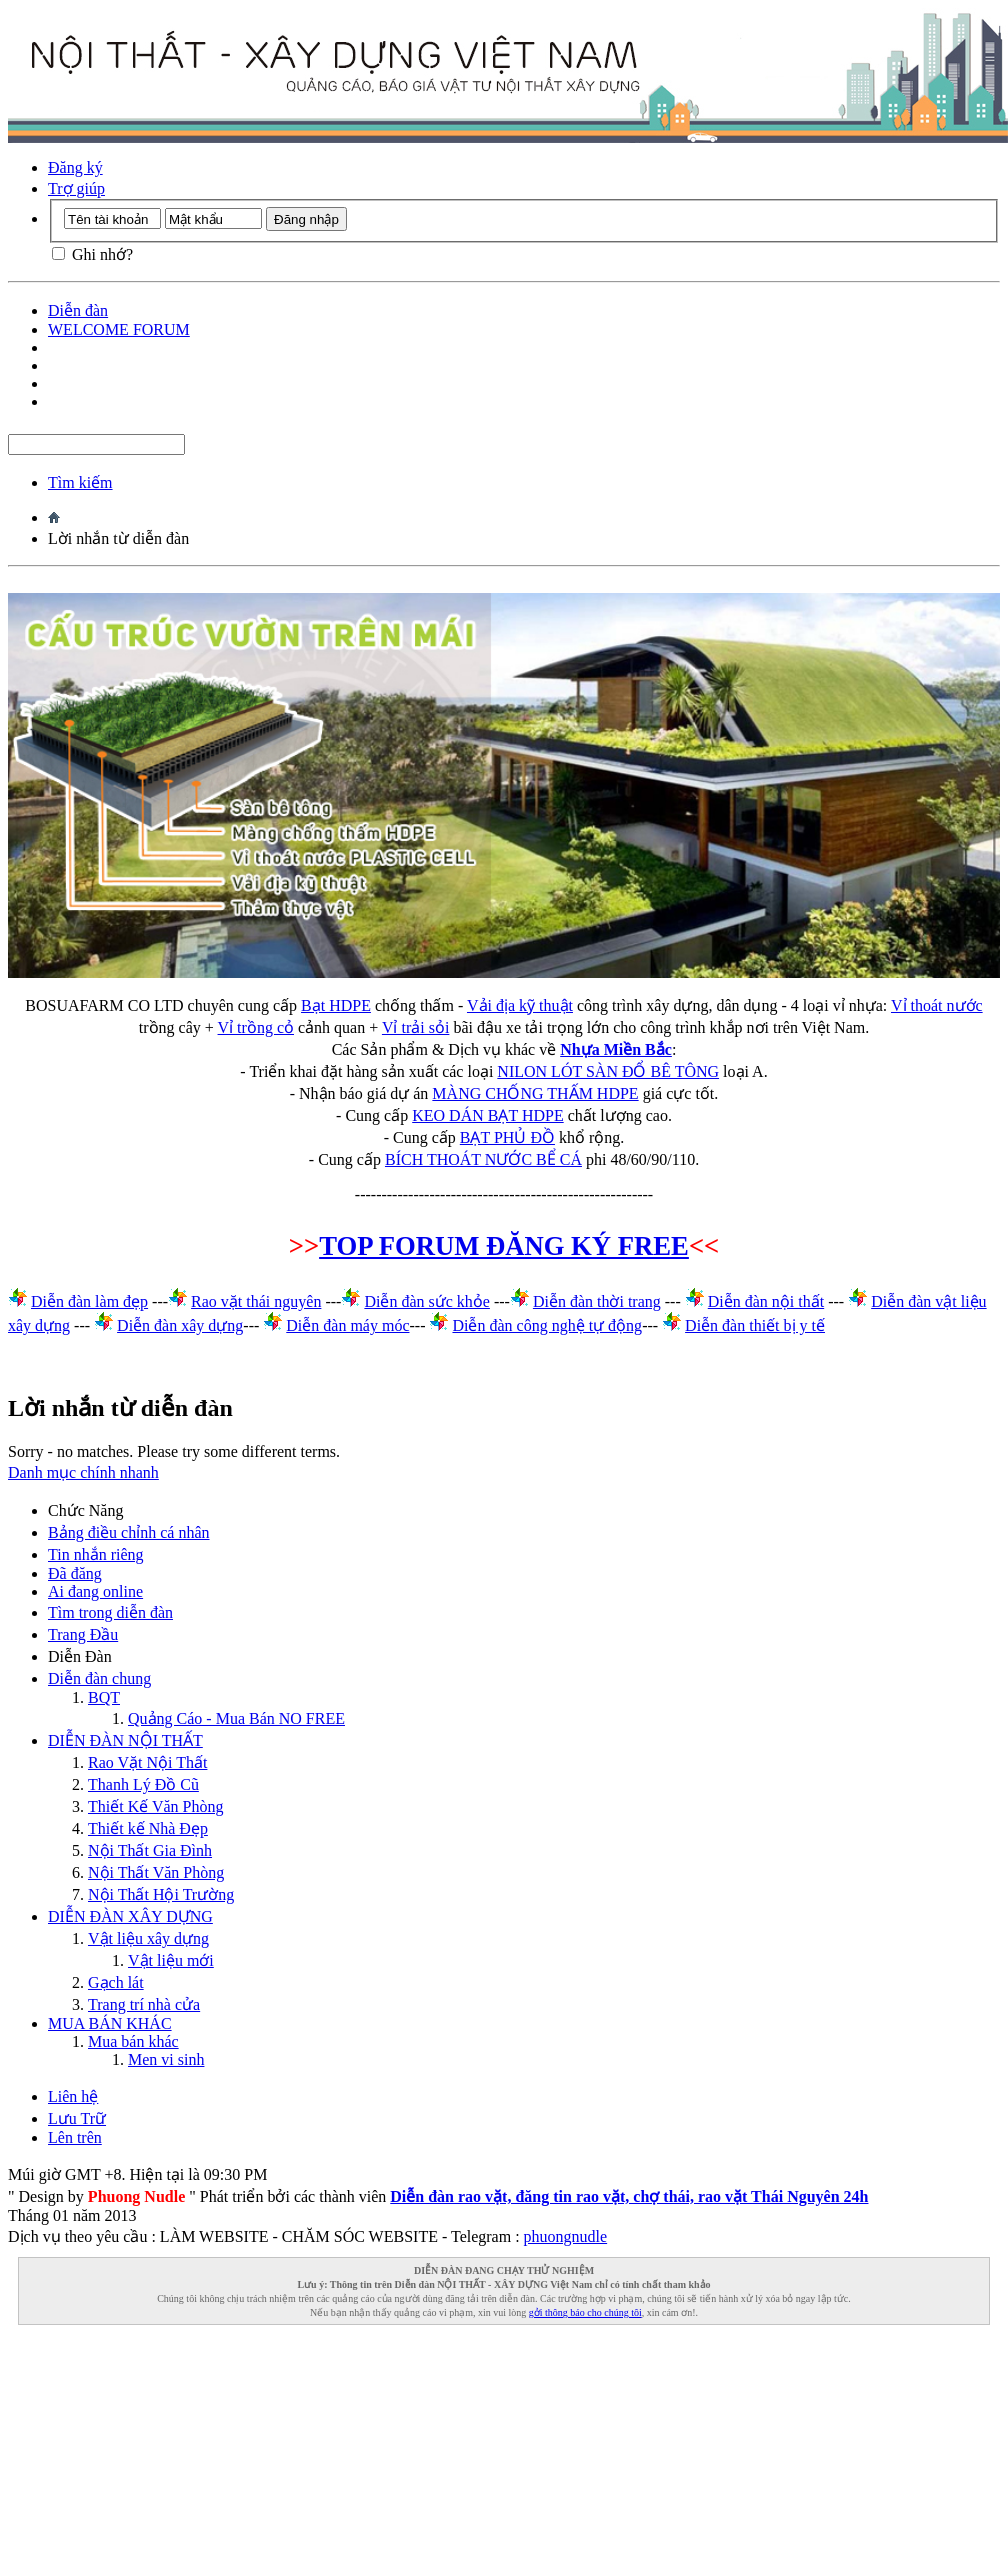  I want to click on BÍCH THOÁT NƯỚC BỂ CÁ, so click(483, 1159).